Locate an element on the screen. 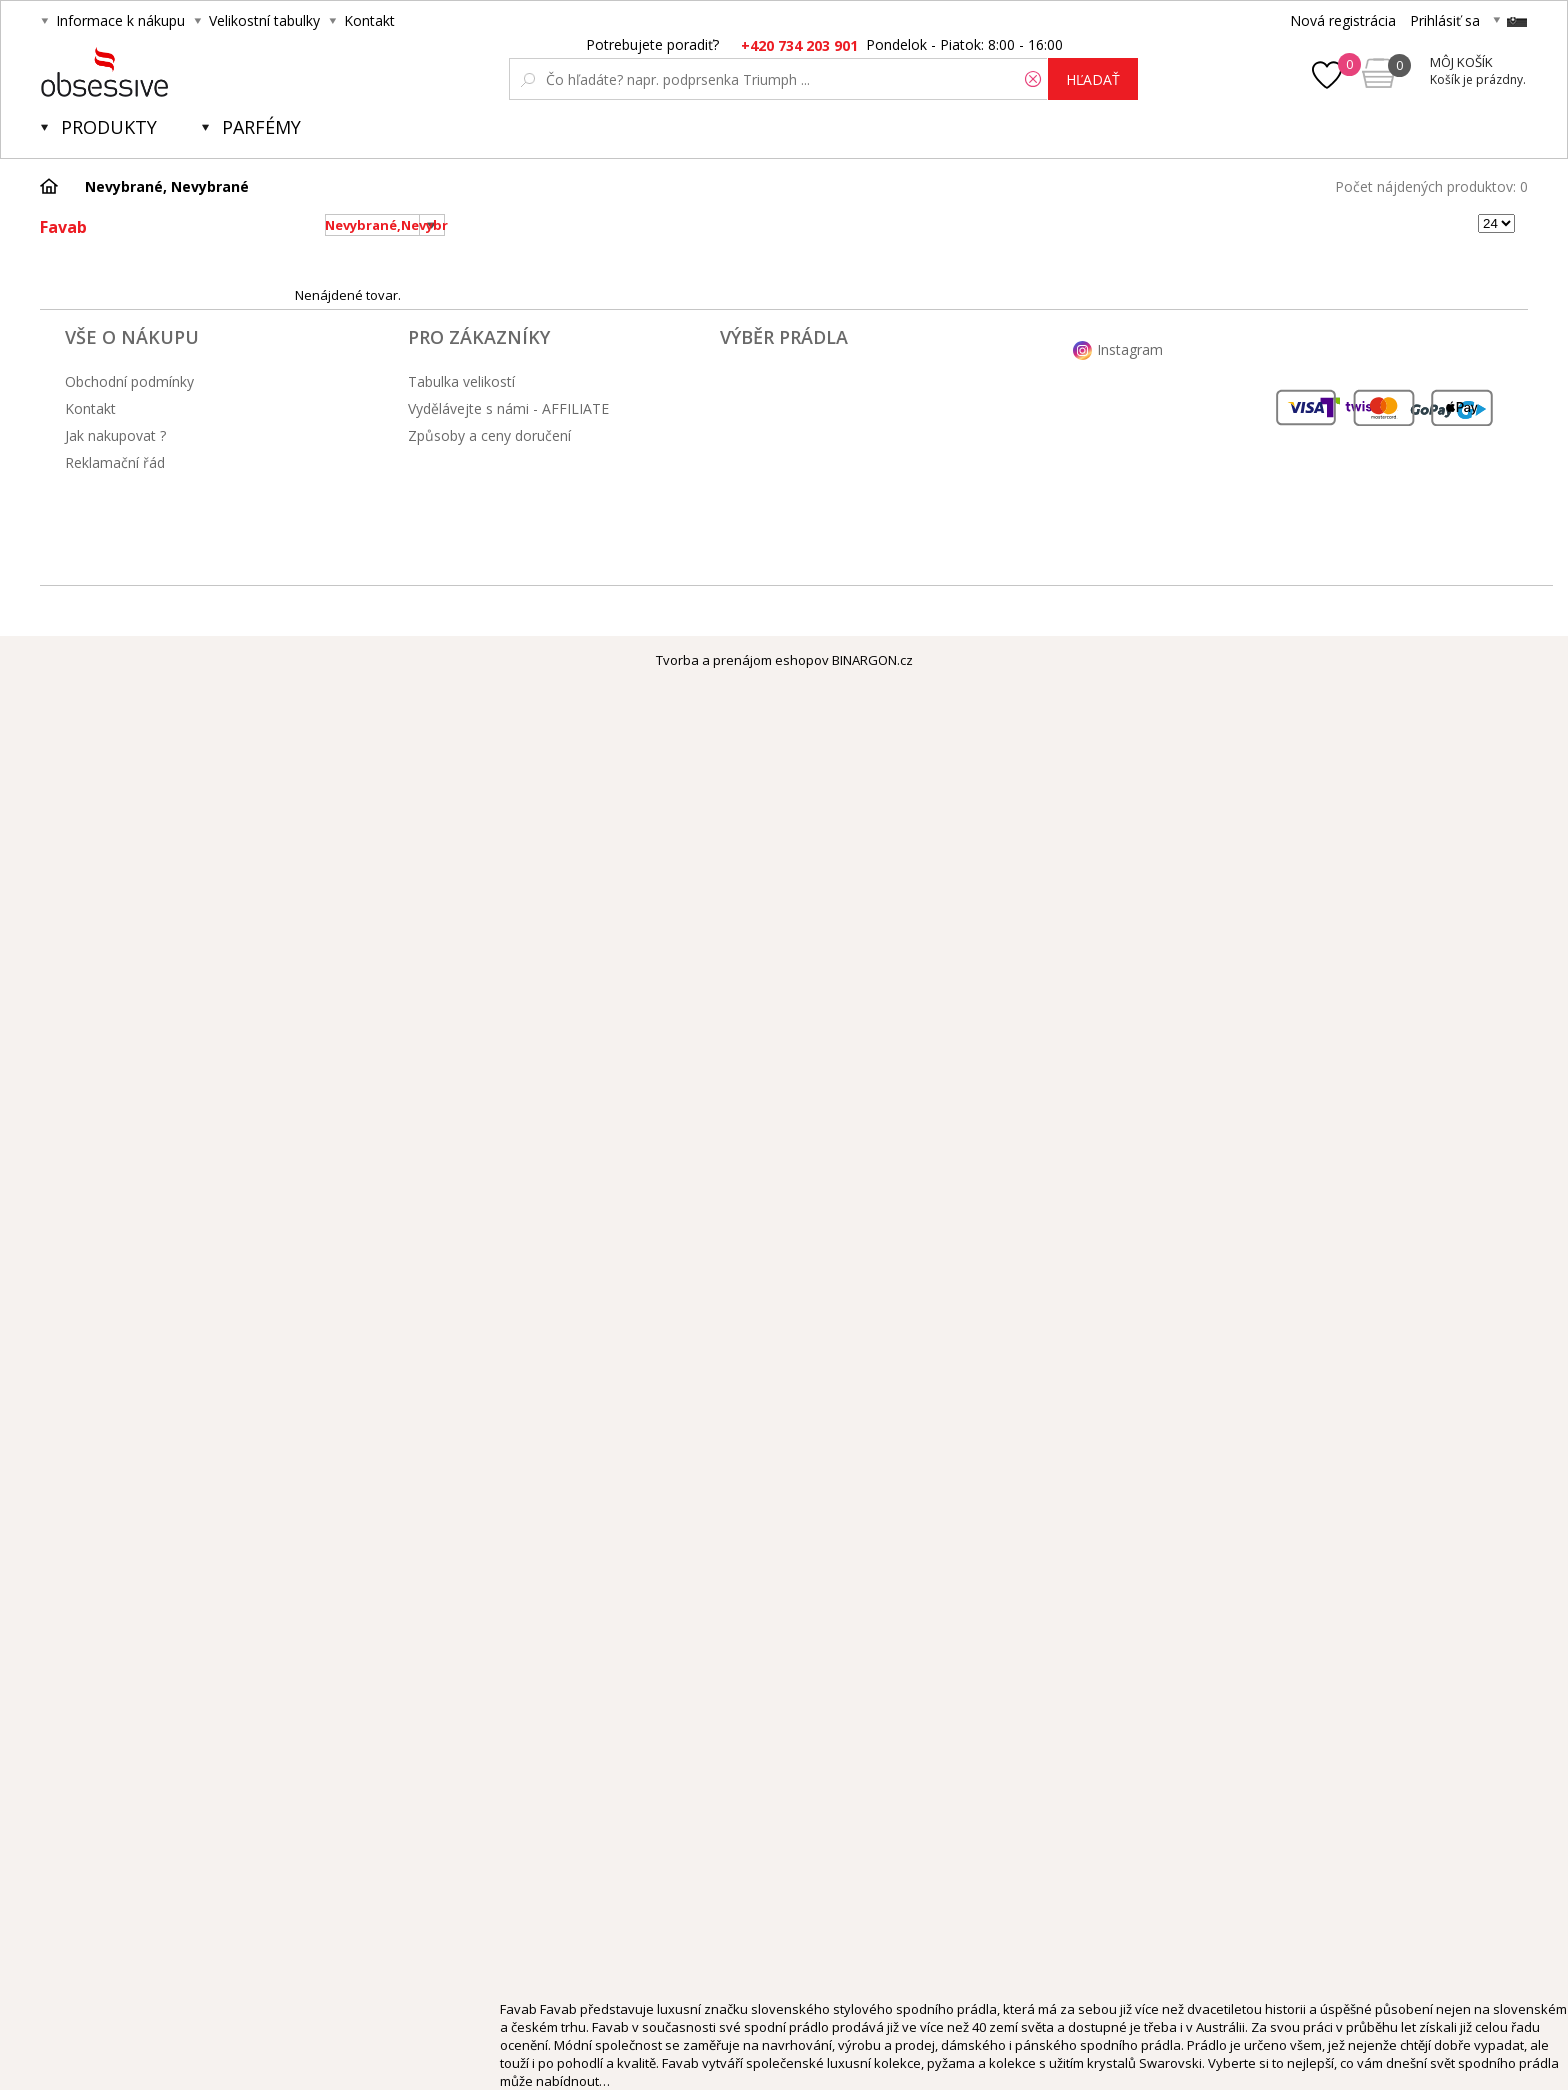 The width and height of the screenshot is (1568, 2090). Nová registrácia is located at coordinates (1343, 20).